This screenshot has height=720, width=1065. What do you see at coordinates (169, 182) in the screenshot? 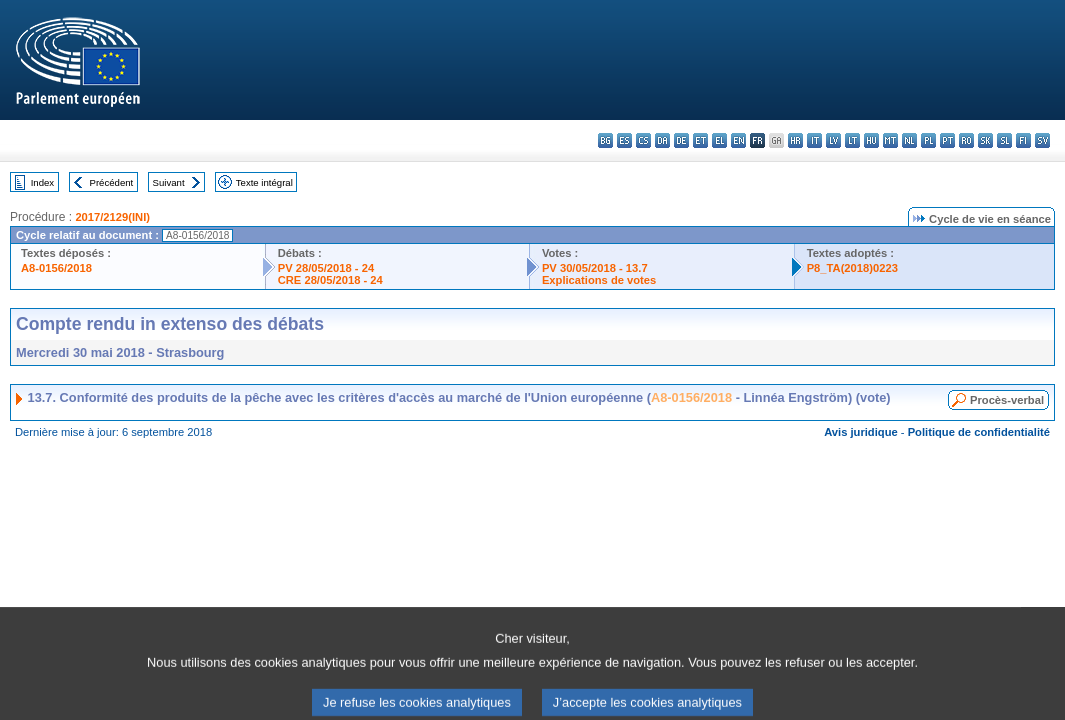
I see `Suivant` at bounding box center [169, 182].